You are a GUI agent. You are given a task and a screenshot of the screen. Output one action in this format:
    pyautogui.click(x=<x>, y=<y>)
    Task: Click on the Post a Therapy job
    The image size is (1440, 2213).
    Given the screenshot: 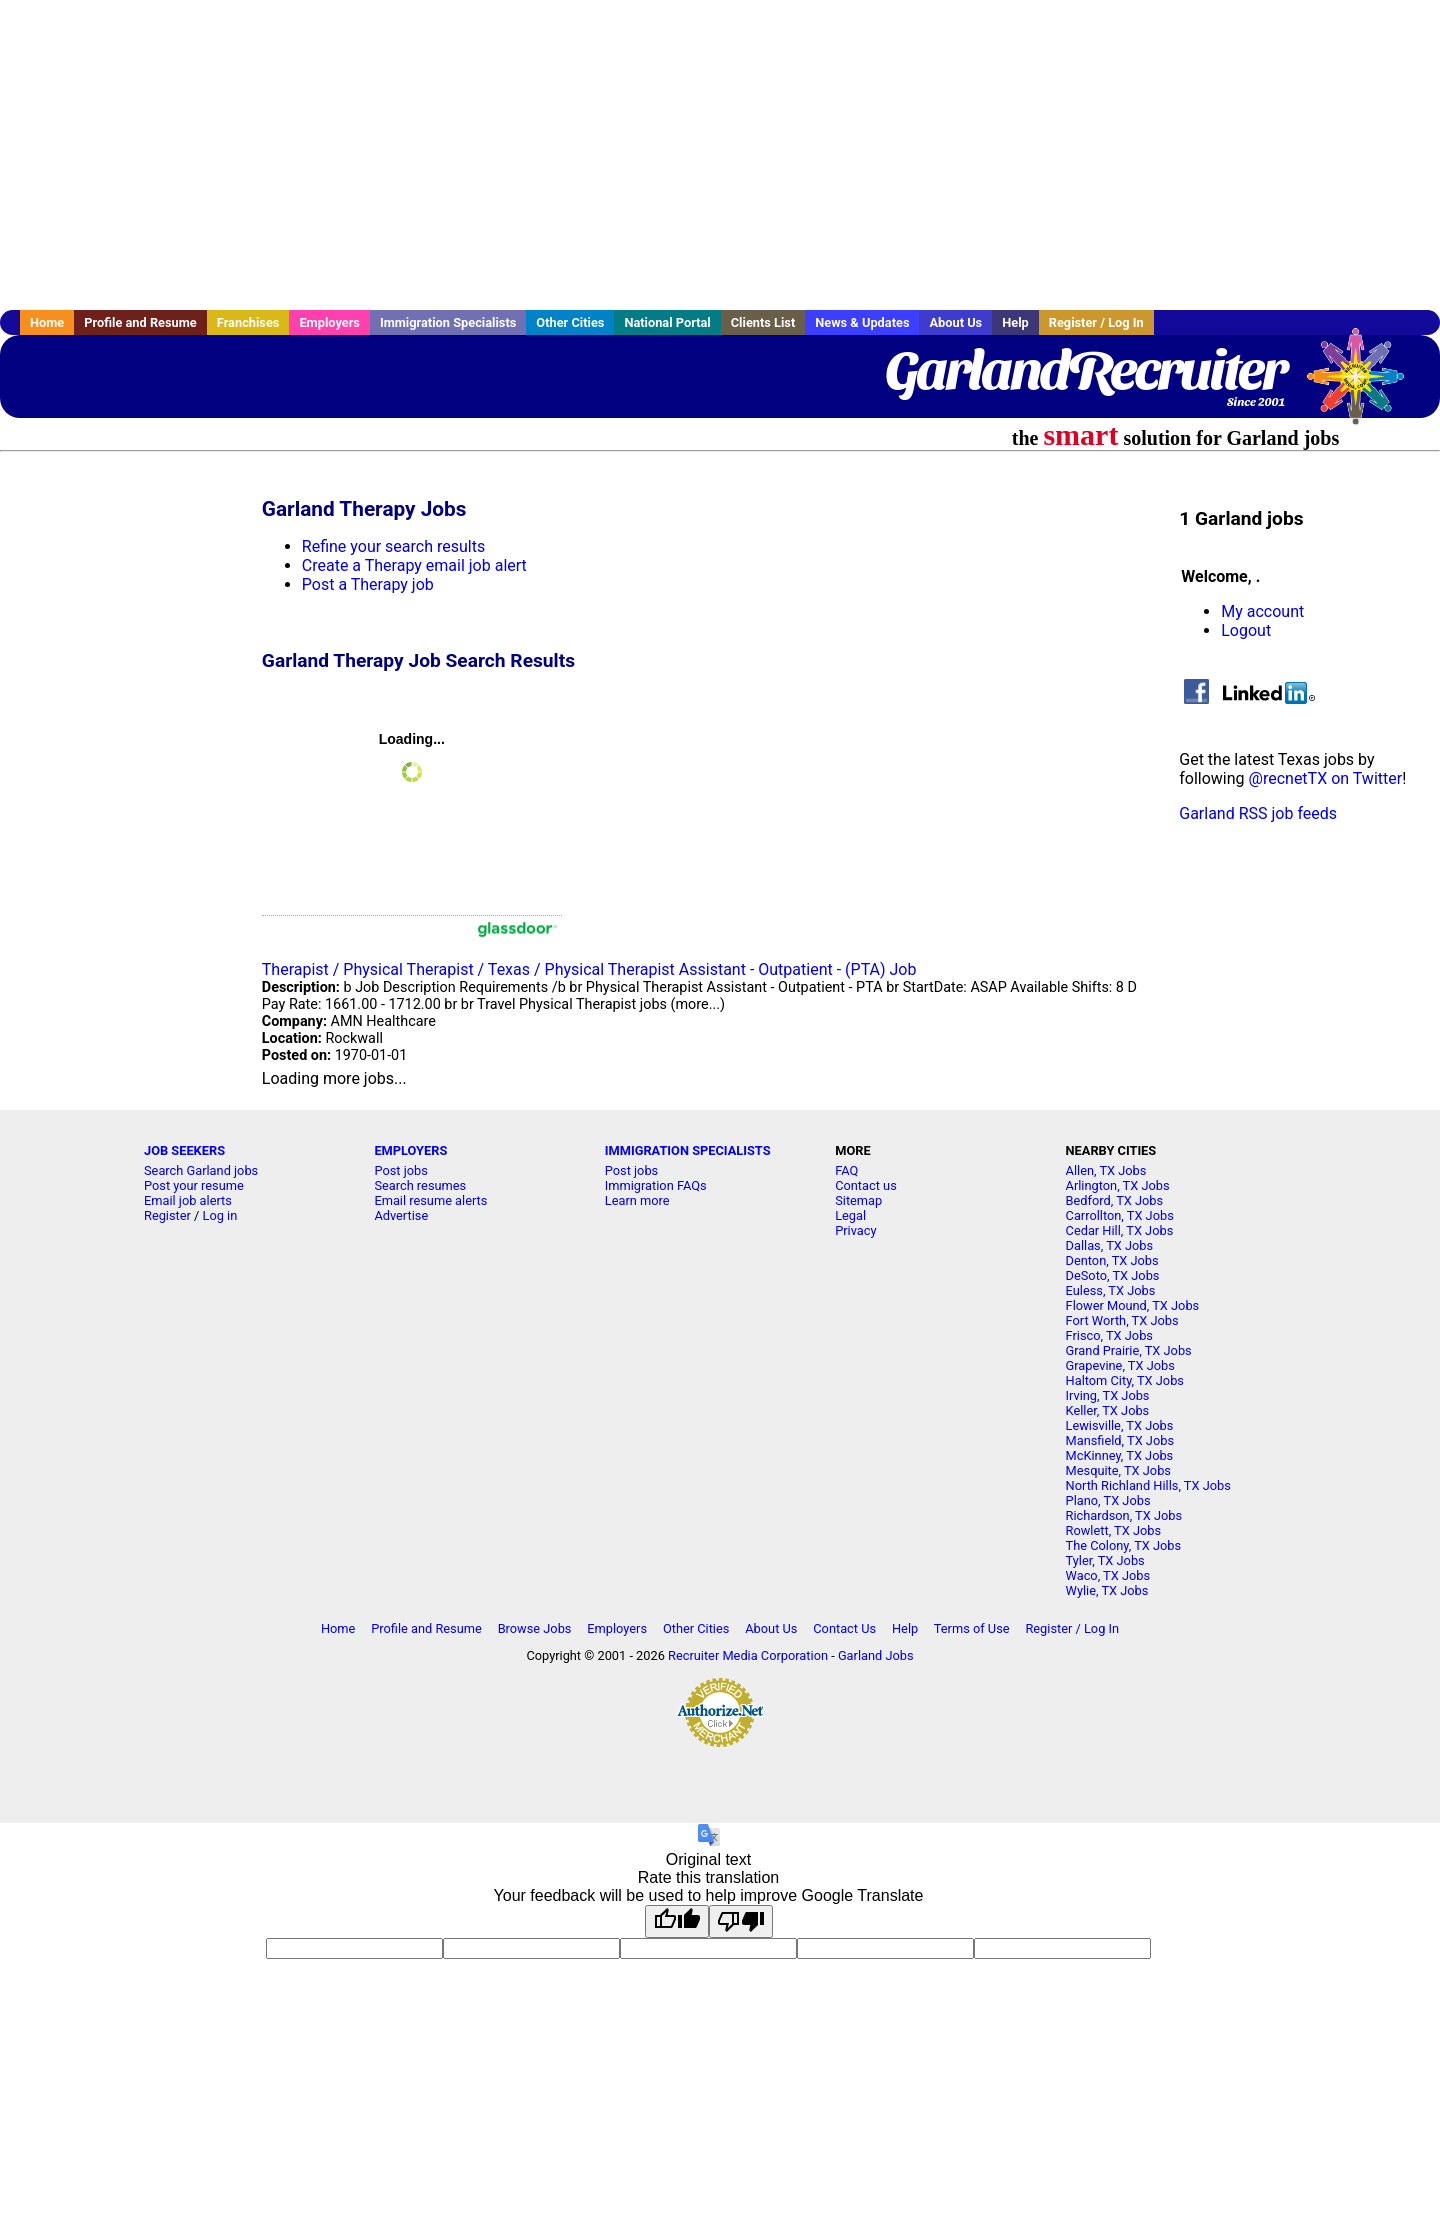 What is the action you would take?
    pyautogui.click(x=368, y=584)
    